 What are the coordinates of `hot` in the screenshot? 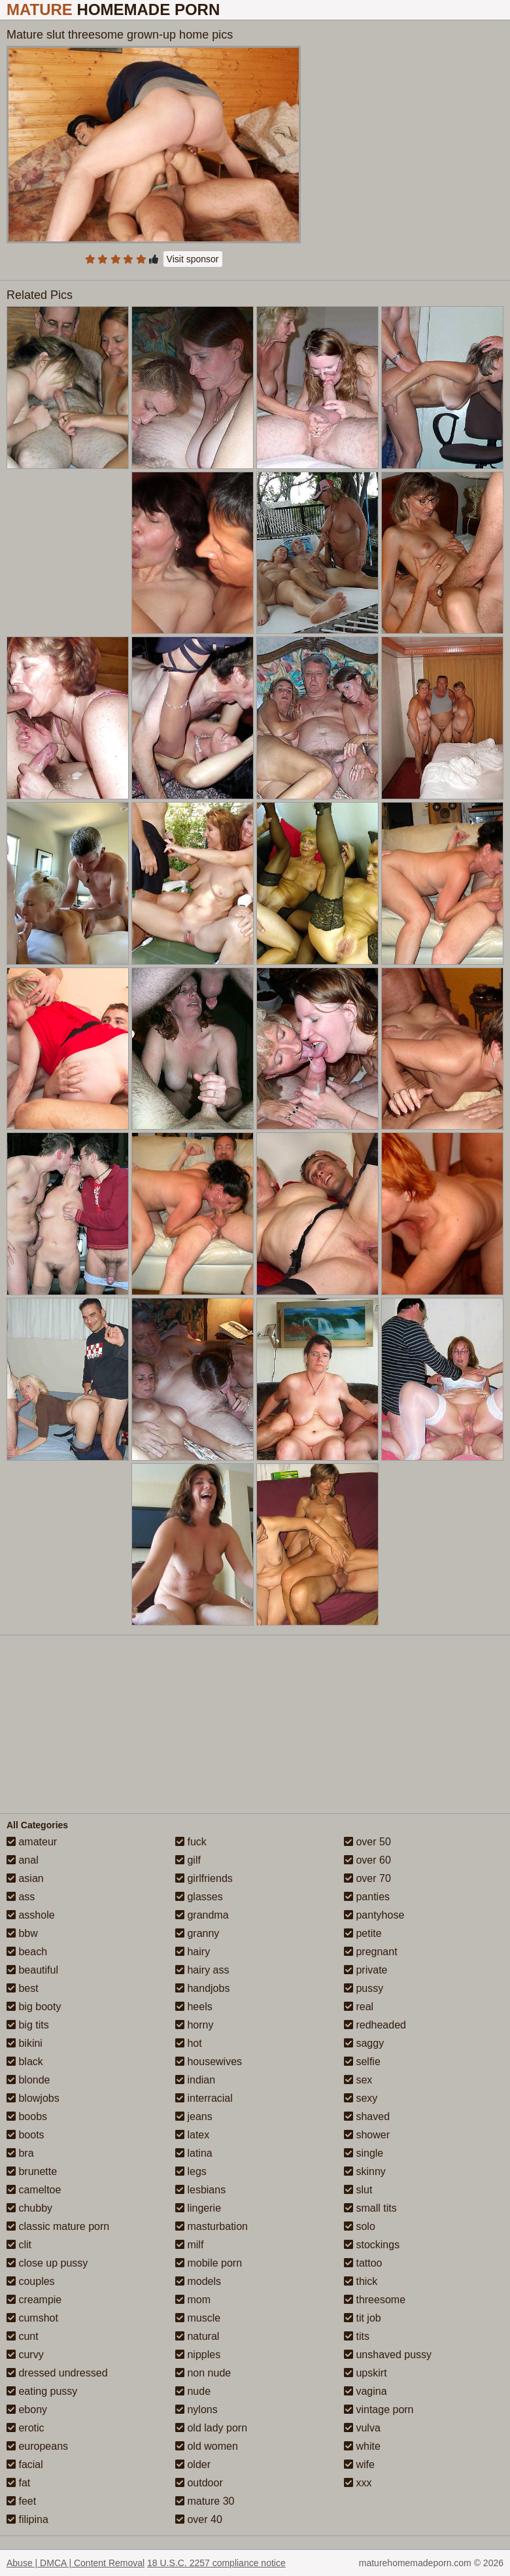 It's located at (188, 2043).